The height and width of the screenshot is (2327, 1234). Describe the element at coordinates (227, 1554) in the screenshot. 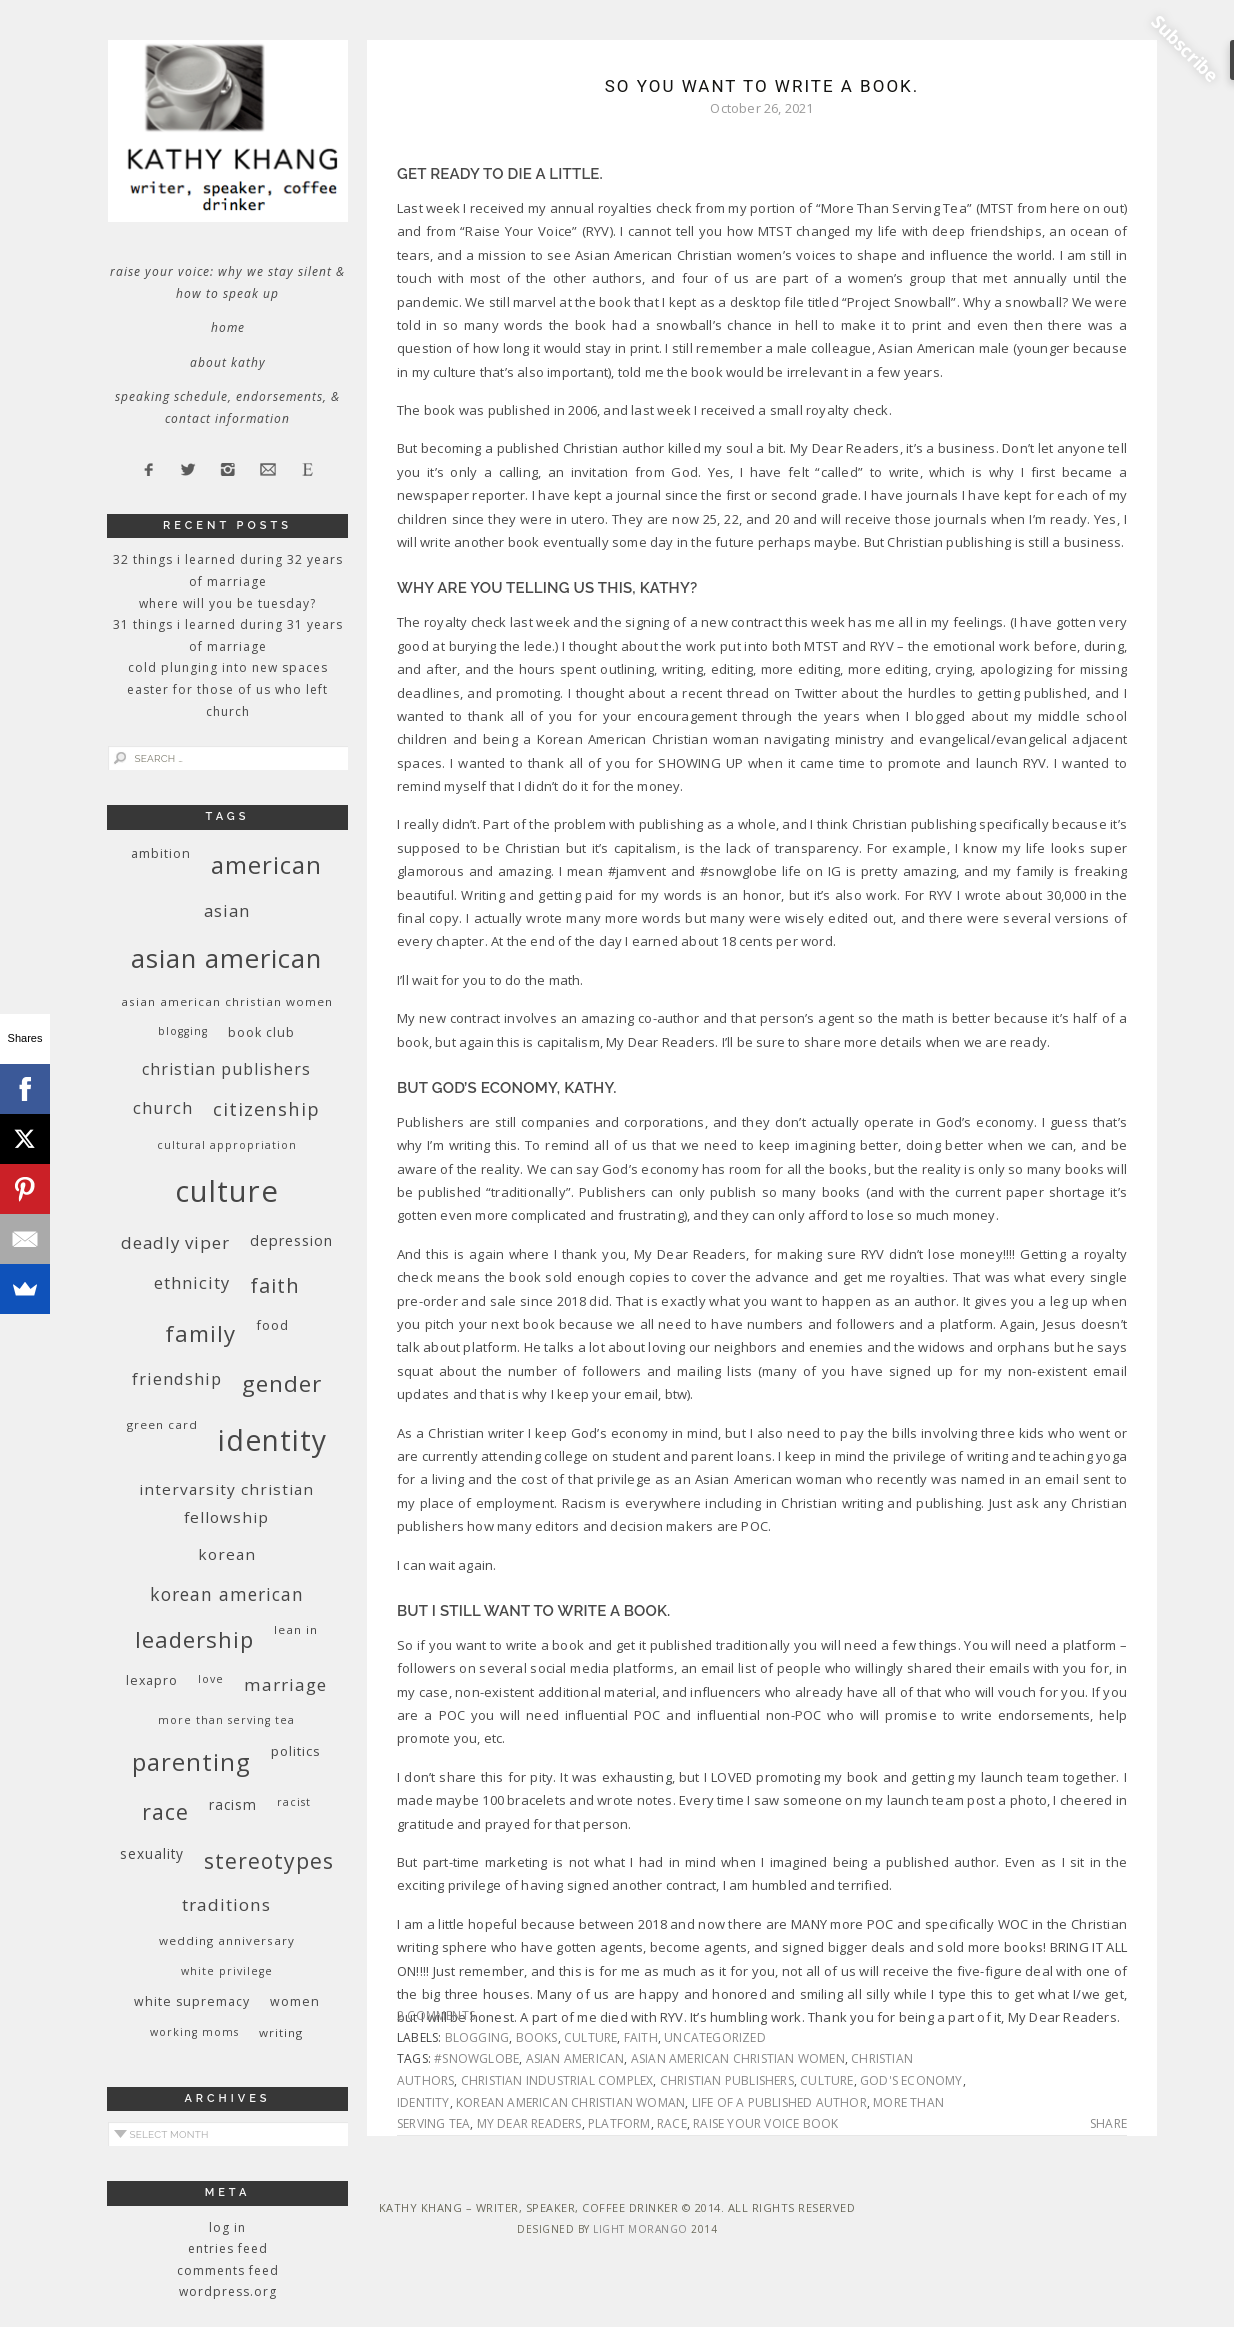

I see `Korean [Korean (15 items)]` at that location.